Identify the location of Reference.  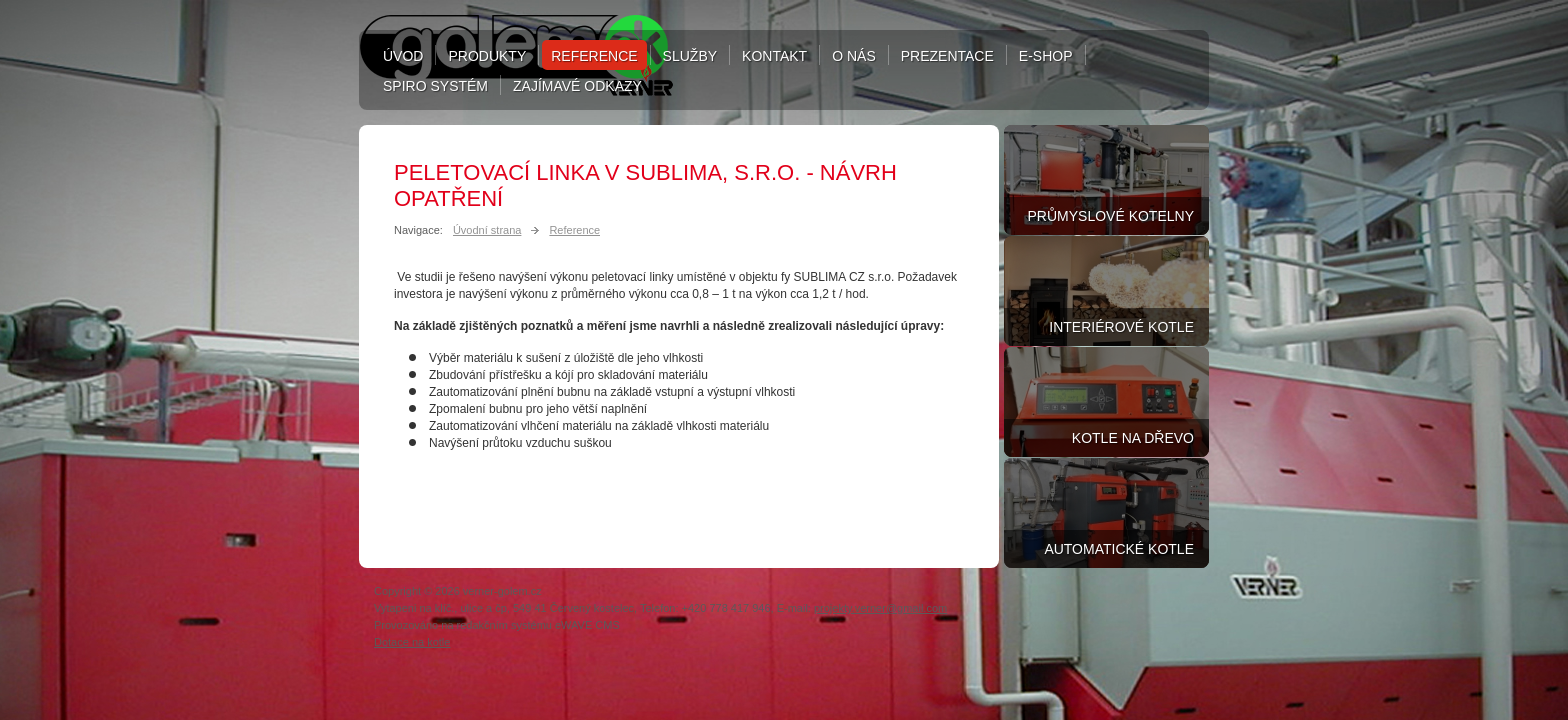
(594, 56).